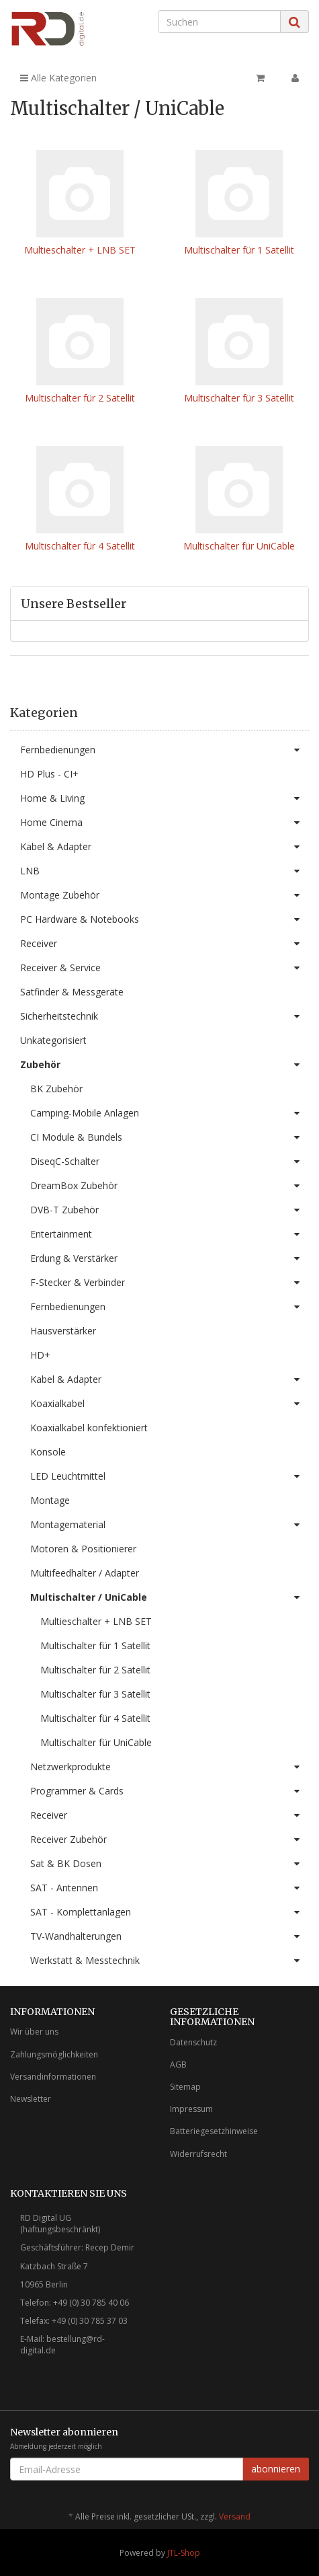 Image resolution: width=319 pixels, height=2576 pixels. Describe the element at coordinates (49, 773) in the screenshot. I see `HD Plus - CI+` at that location.